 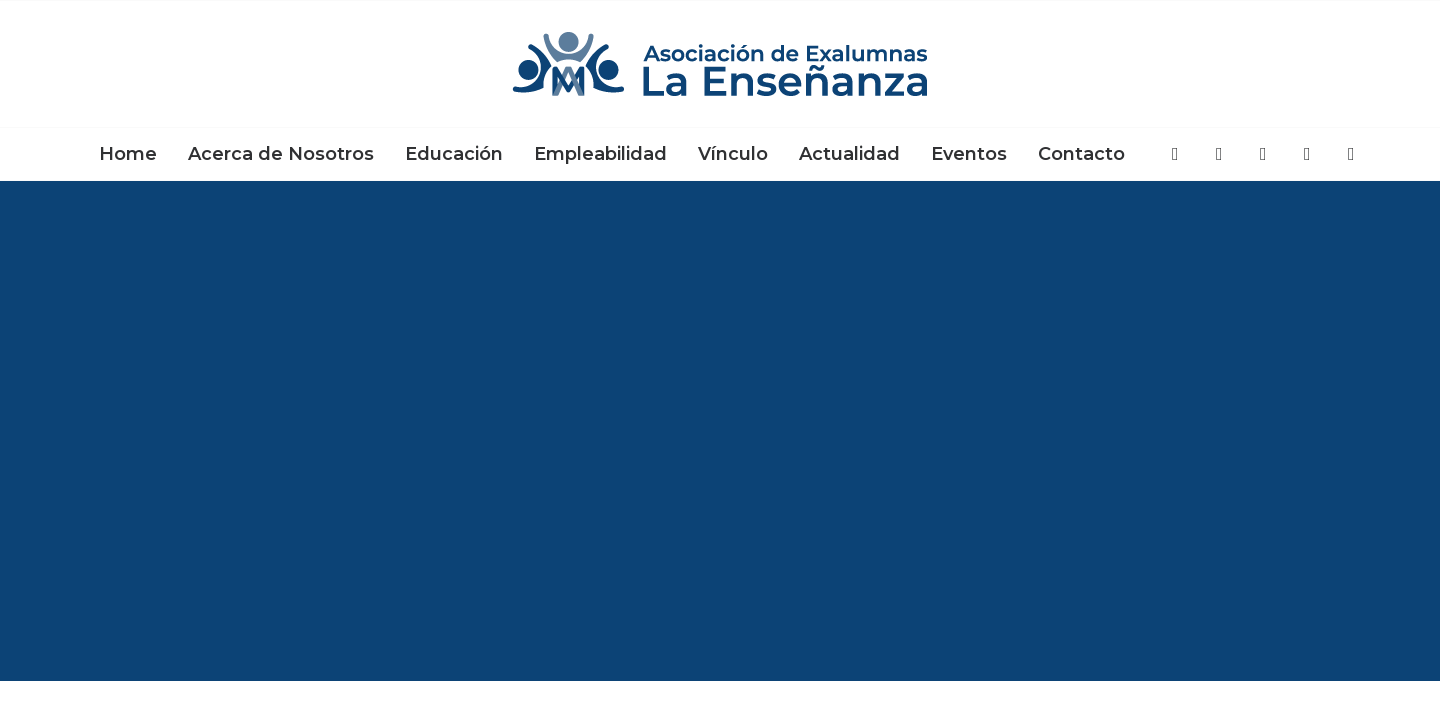 I want to click on Empleabilidad, so click(x=600, y=154).